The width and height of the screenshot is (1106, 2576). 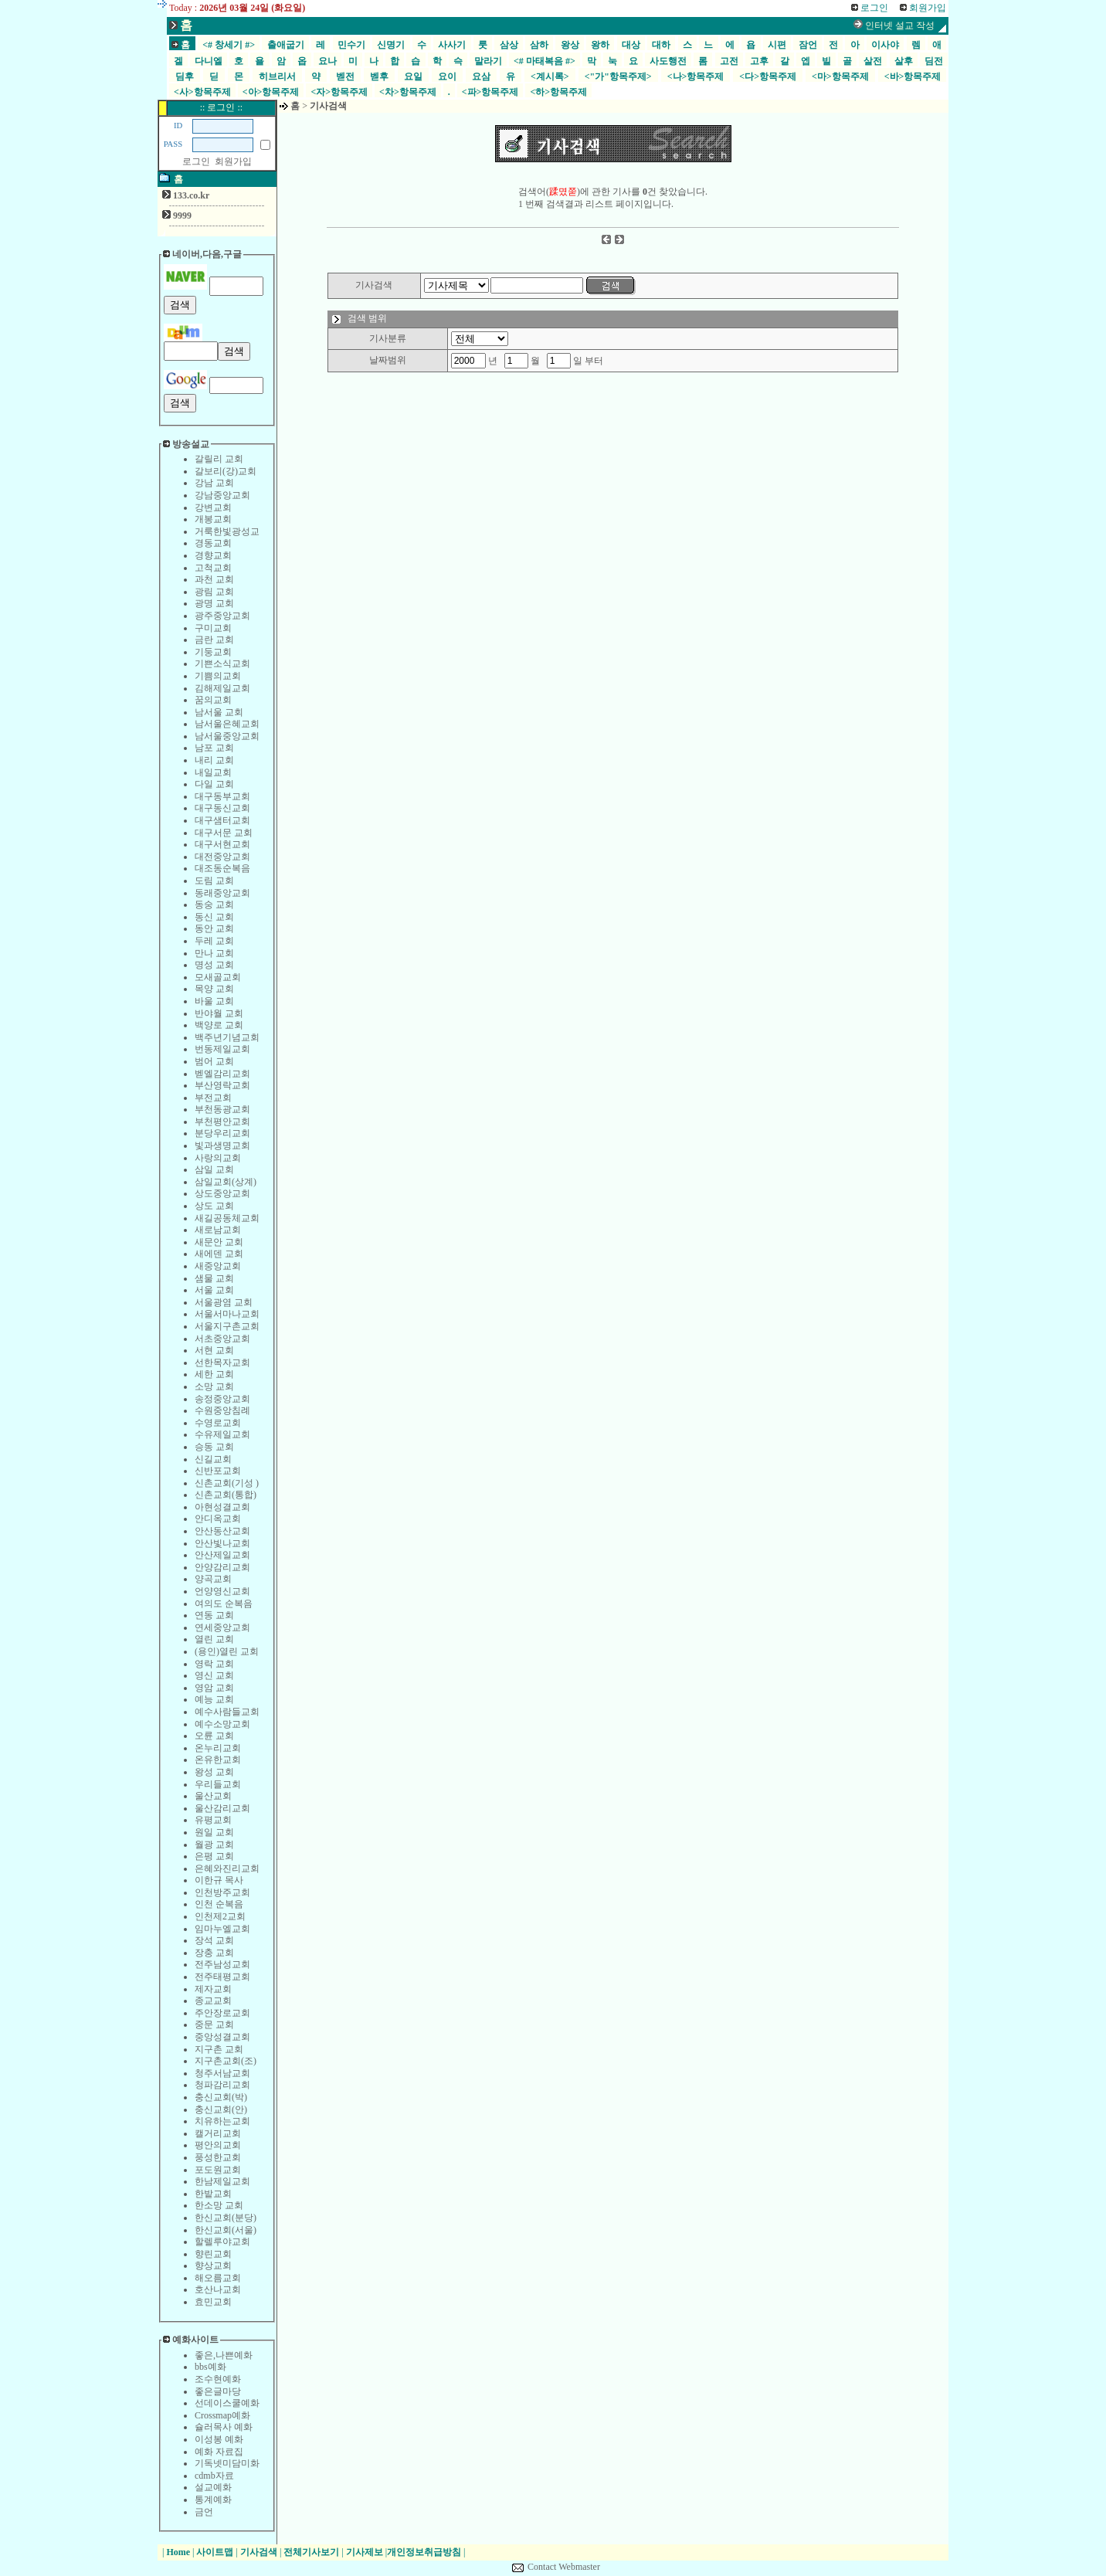 I want to click on 기쁜소식교회, so click(x=222, y=663).